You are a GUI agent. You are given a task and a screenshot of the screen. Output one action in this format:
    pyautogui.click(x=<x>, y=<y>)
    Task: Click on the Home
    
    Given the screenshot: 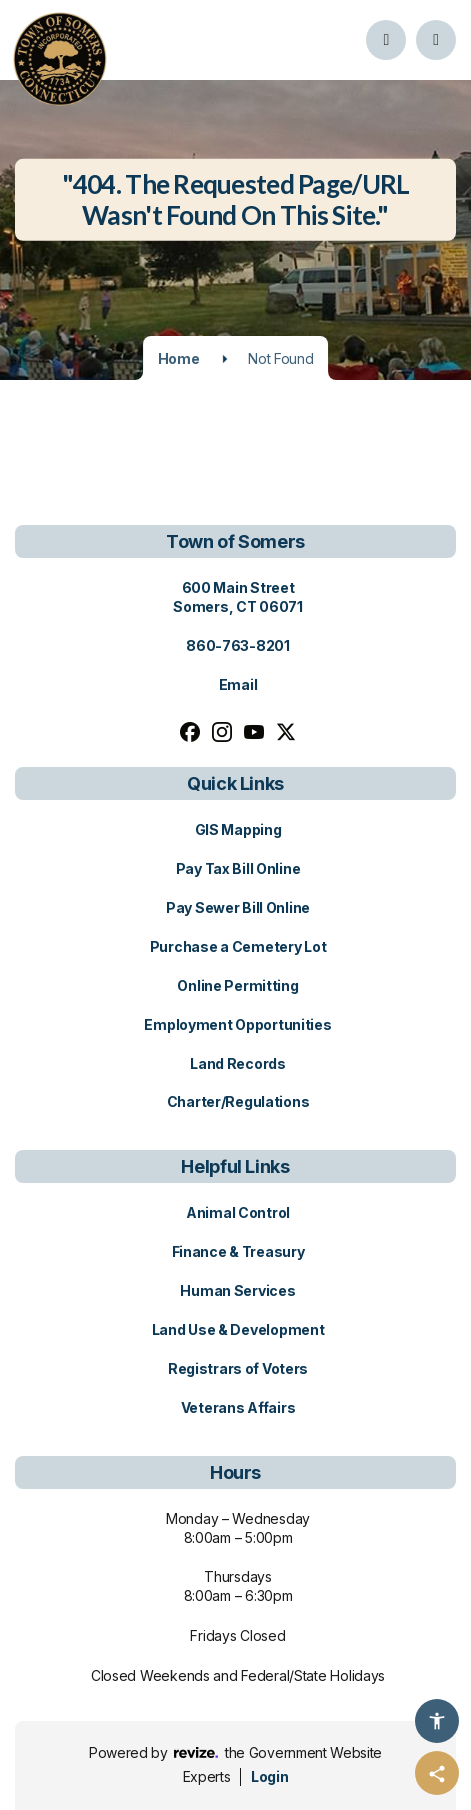 What is the action you would take?
    pyautogui.click(x=179, y=358)
    